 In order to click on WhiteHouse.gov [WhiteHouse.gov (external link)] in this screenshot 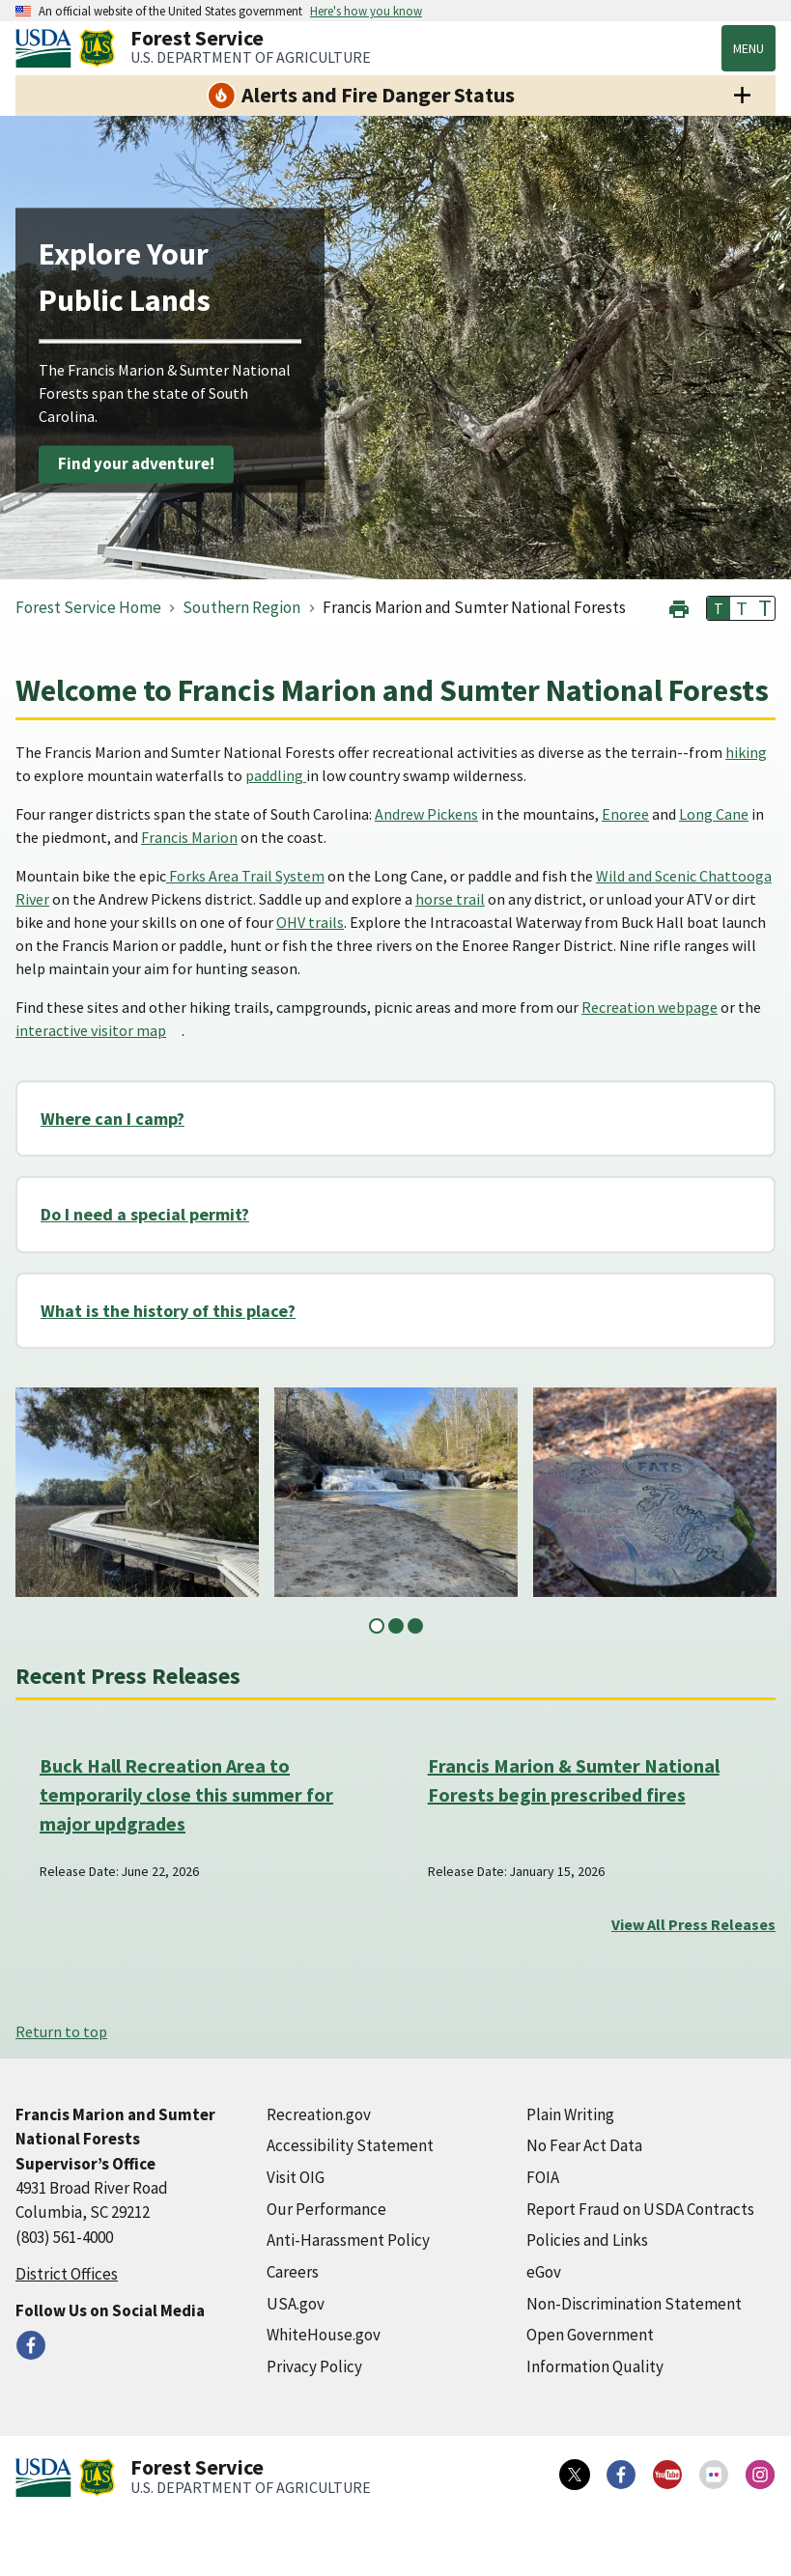, I will do `click(324, 2334)`.